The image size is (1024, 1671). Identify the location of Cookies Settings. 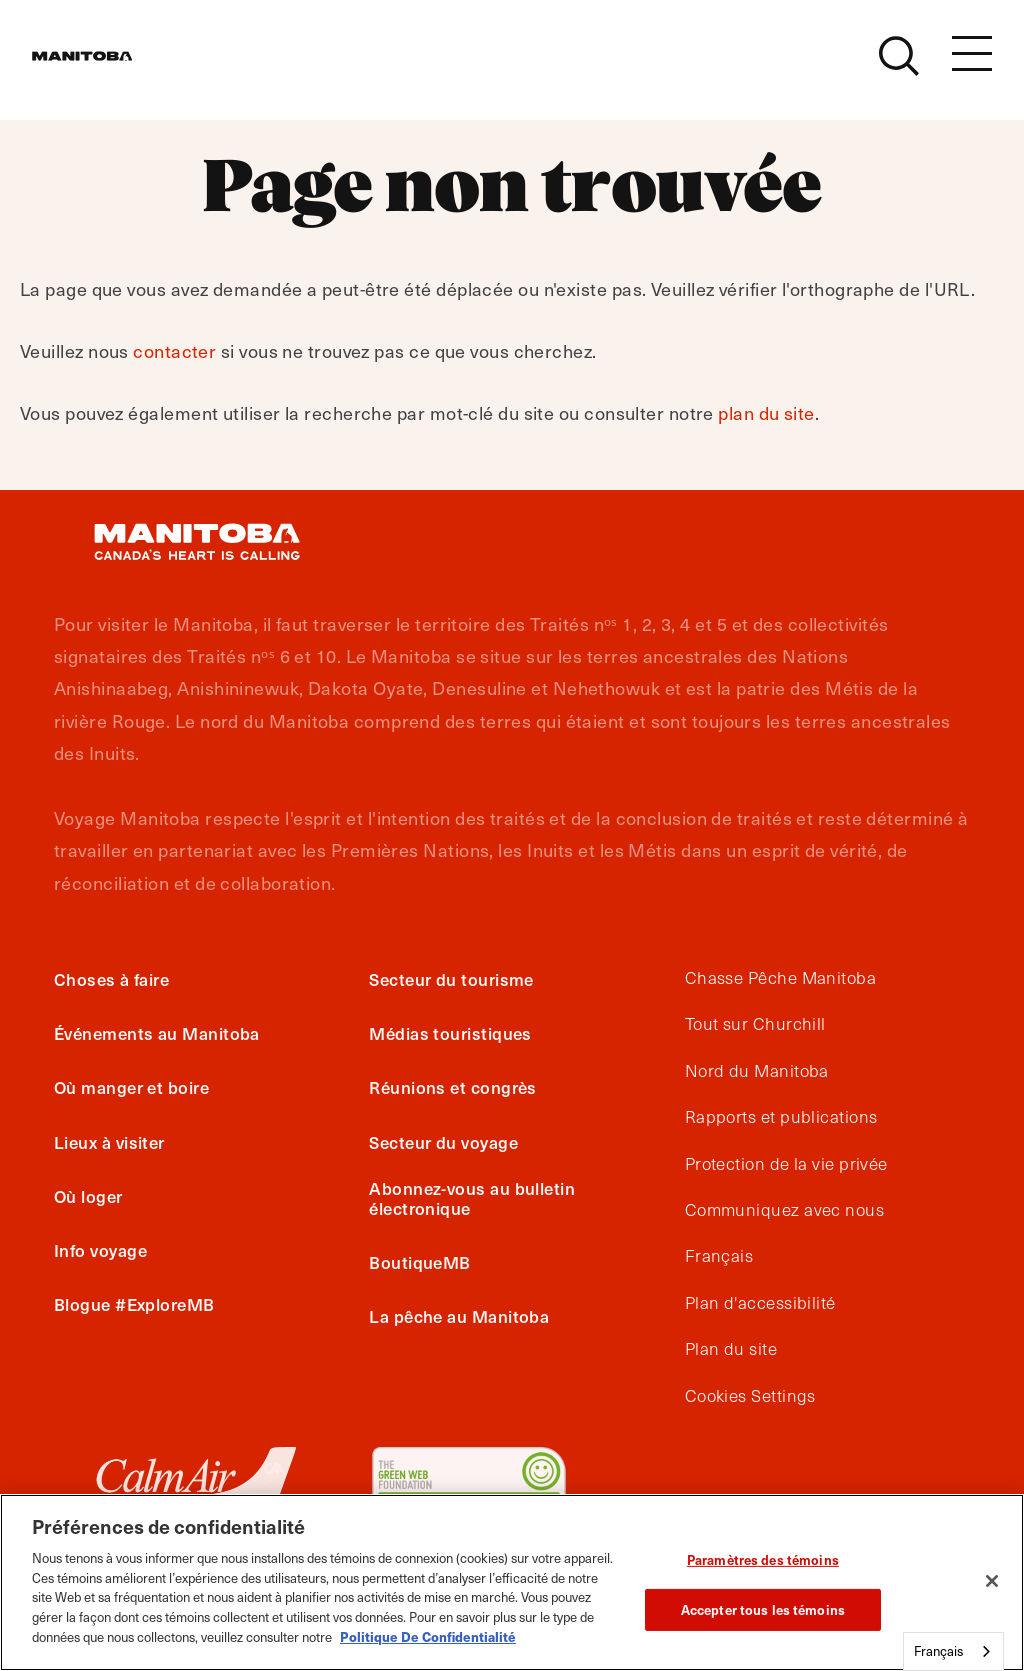
(750, 1396).